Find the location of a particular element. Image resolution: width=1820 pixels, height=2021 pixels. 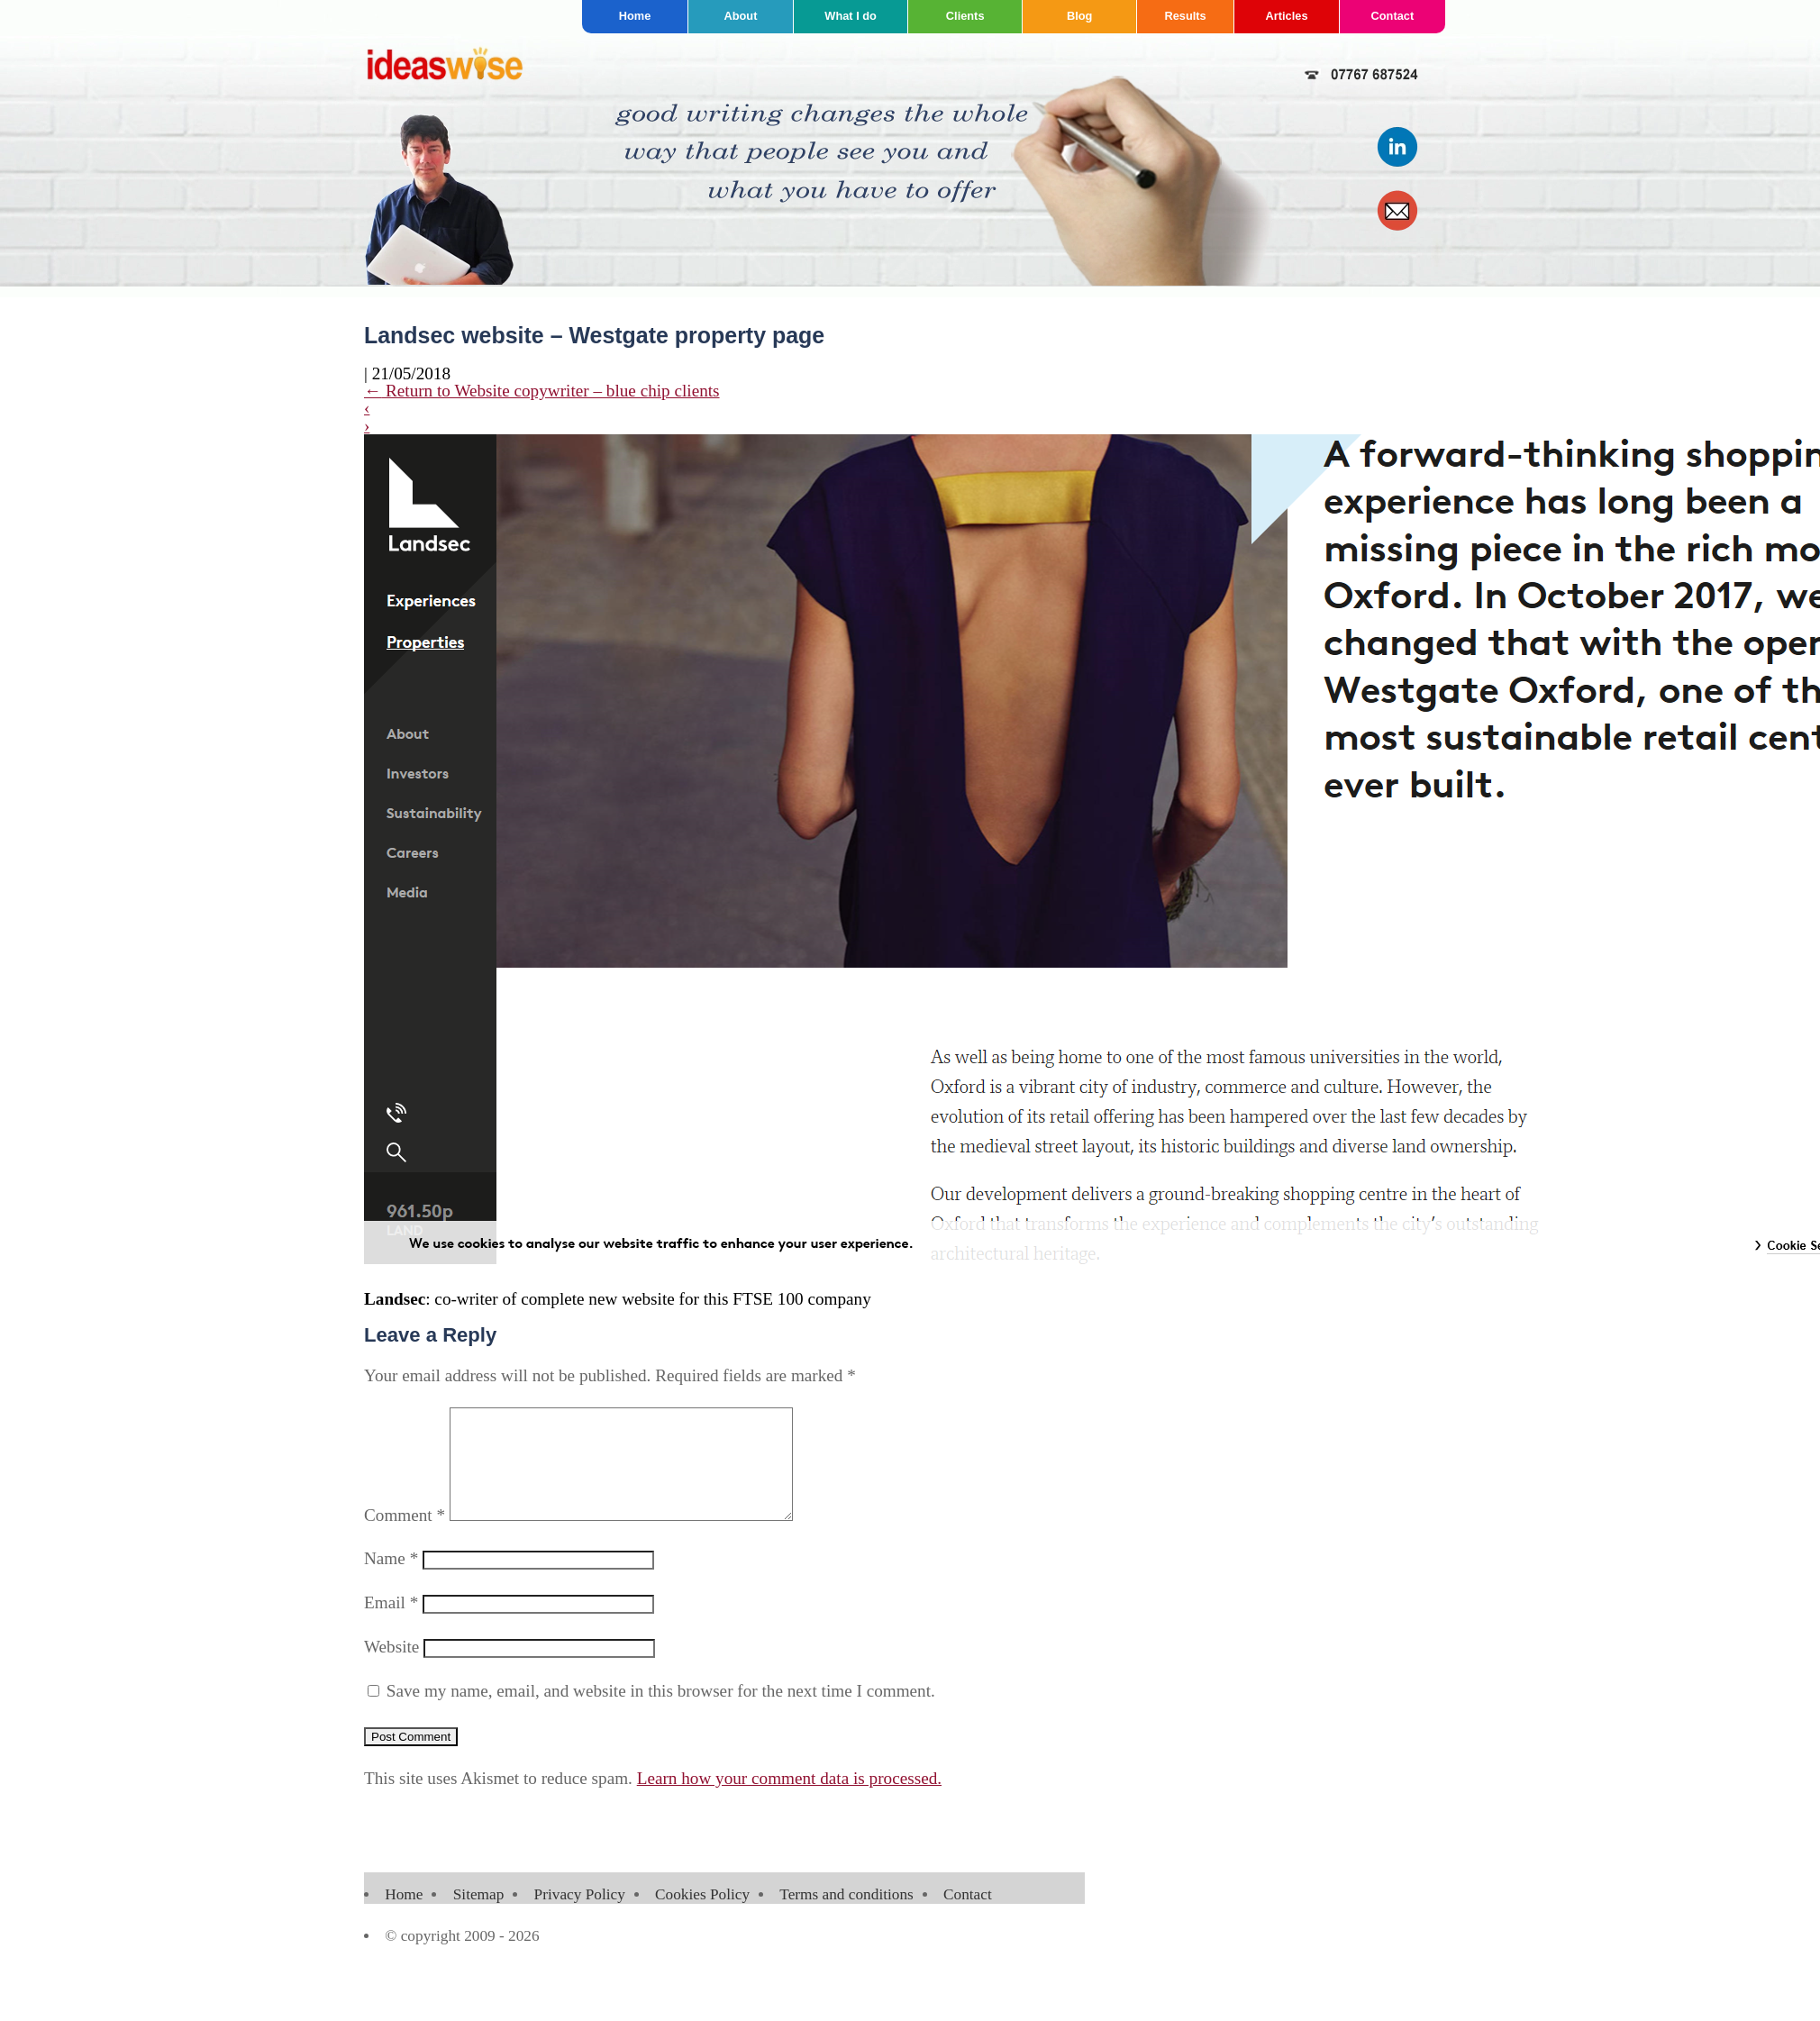

Return to Website copywriter – blue chip clients is located at coordinates (542, 390).